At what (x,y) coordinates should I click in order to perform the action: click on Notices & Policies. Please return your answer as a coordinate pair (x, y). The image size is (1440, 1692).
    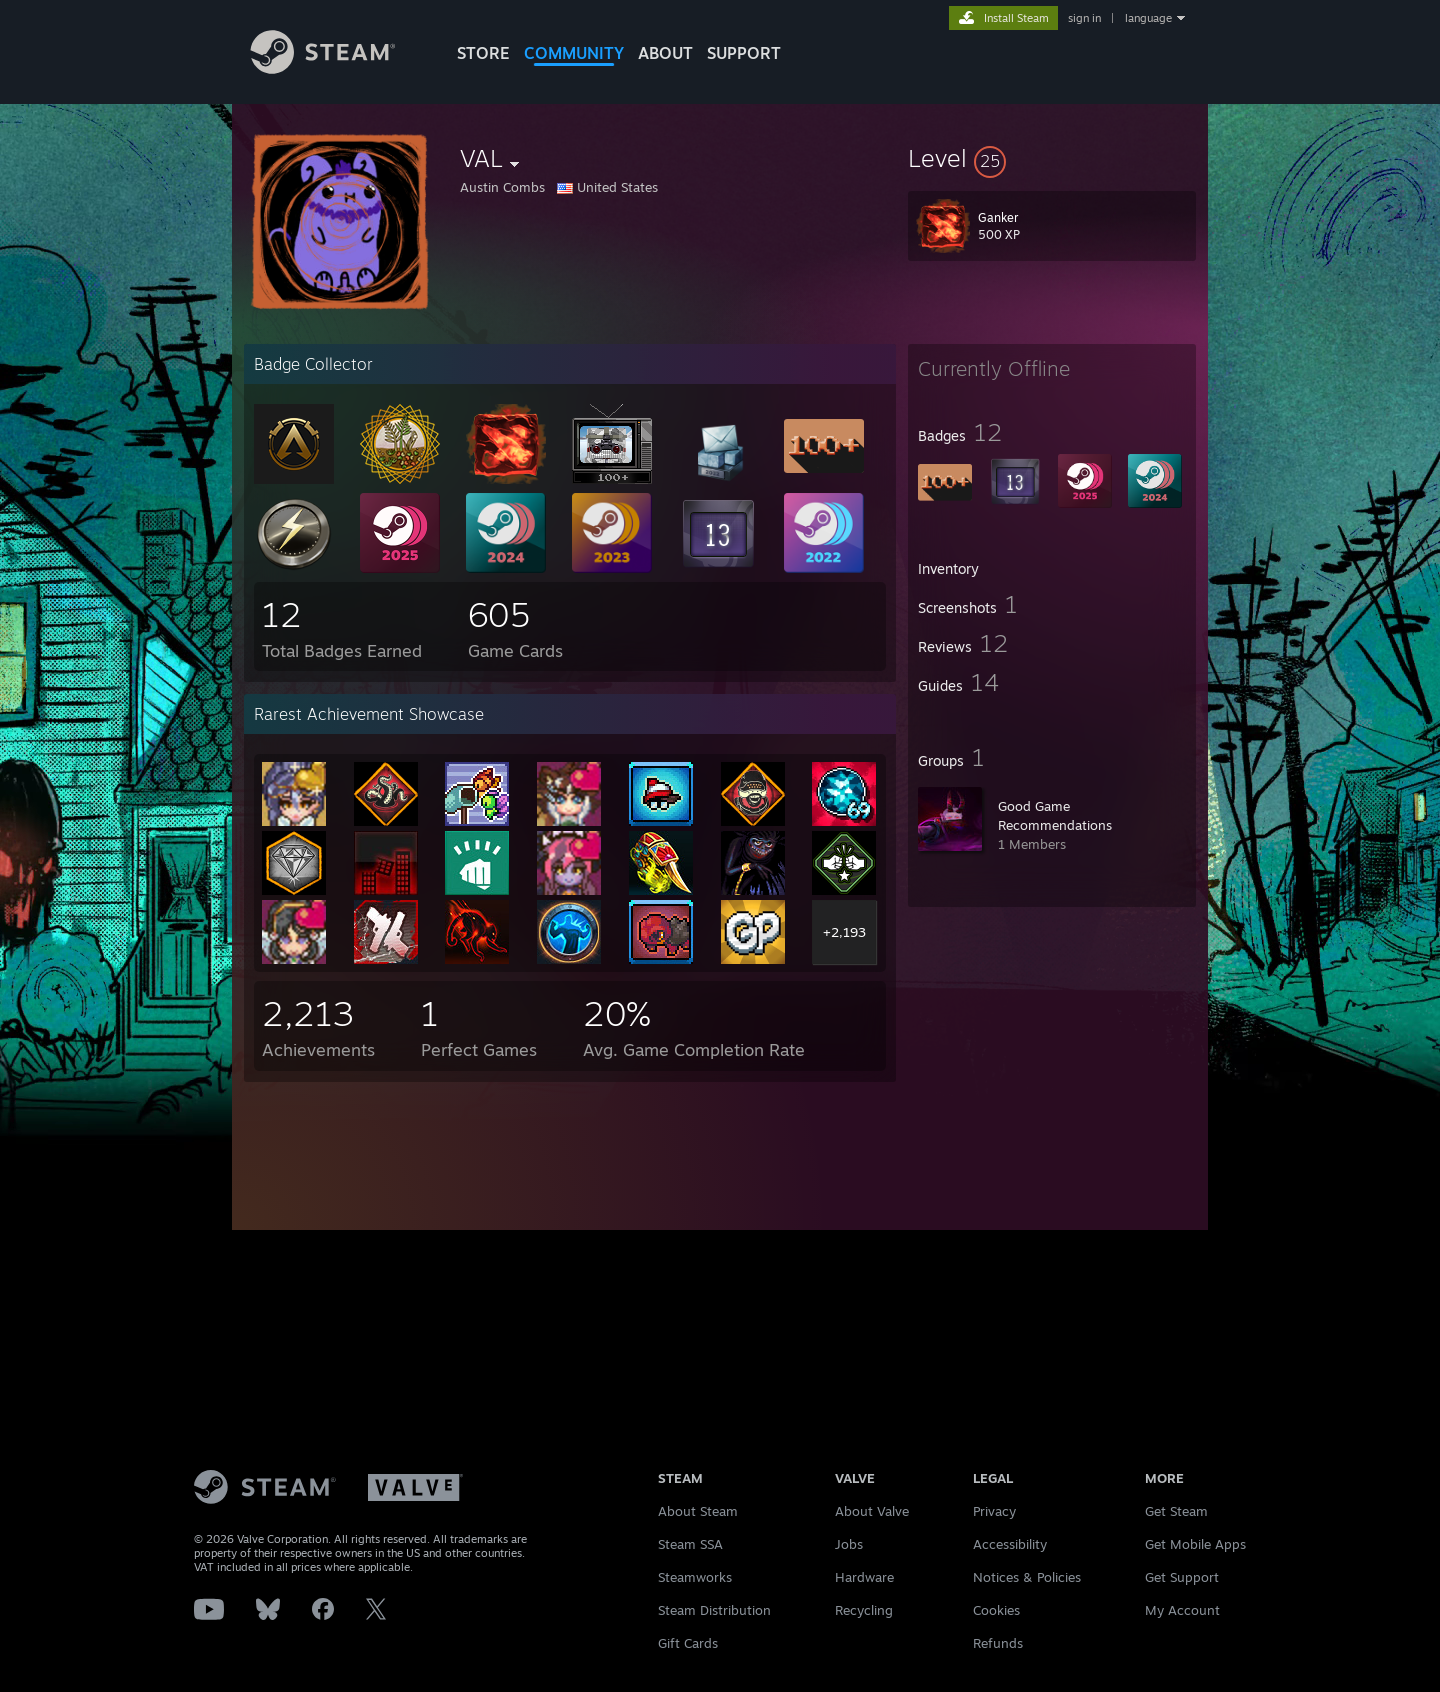
    Looking at the image, I should click on (1027, 1577).